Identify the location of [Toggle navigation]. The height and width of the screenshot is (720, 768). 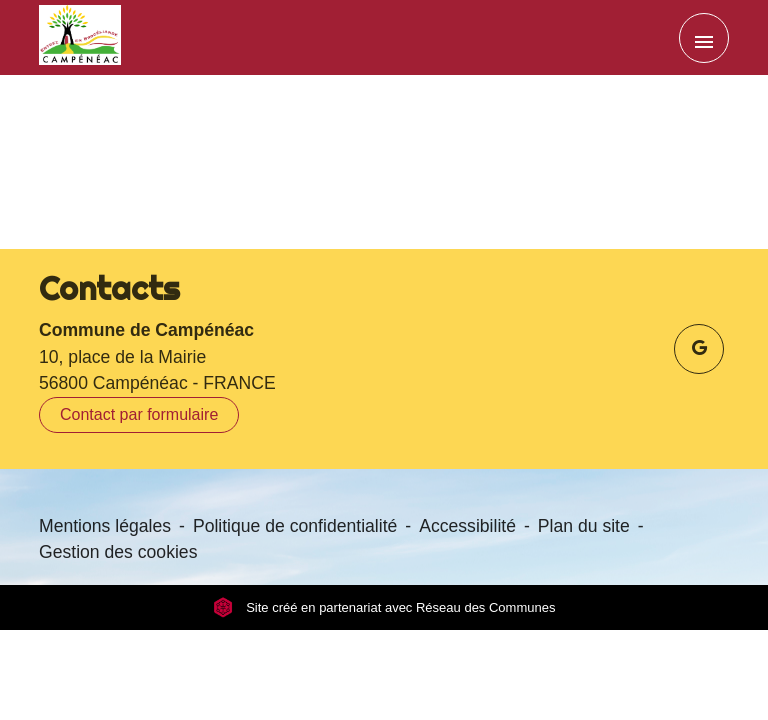
(704, 38).